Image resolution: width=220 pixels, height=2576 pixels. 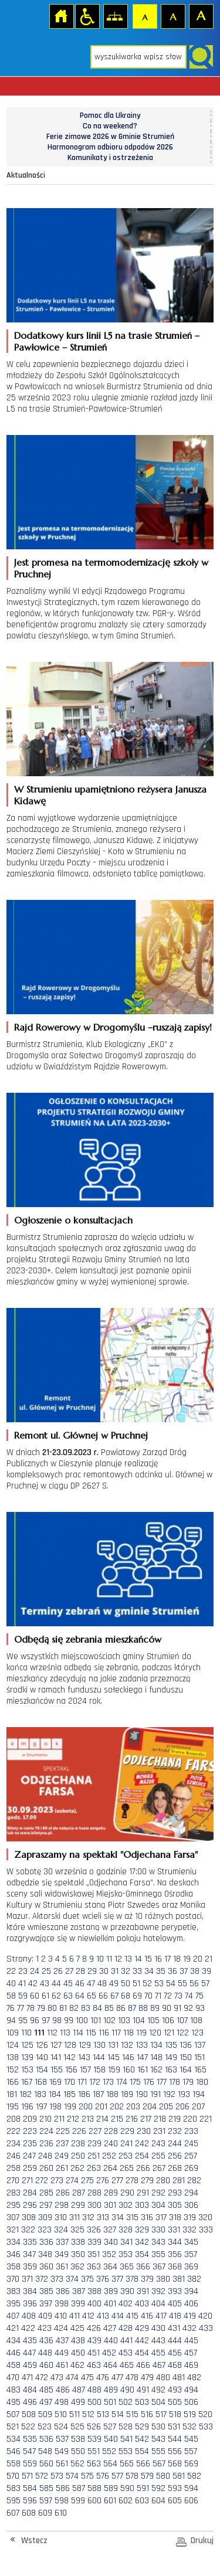 What do you see at coordinates (158, 2390) in the screenshot?
I see `492` at bounding box center [158, 2390].